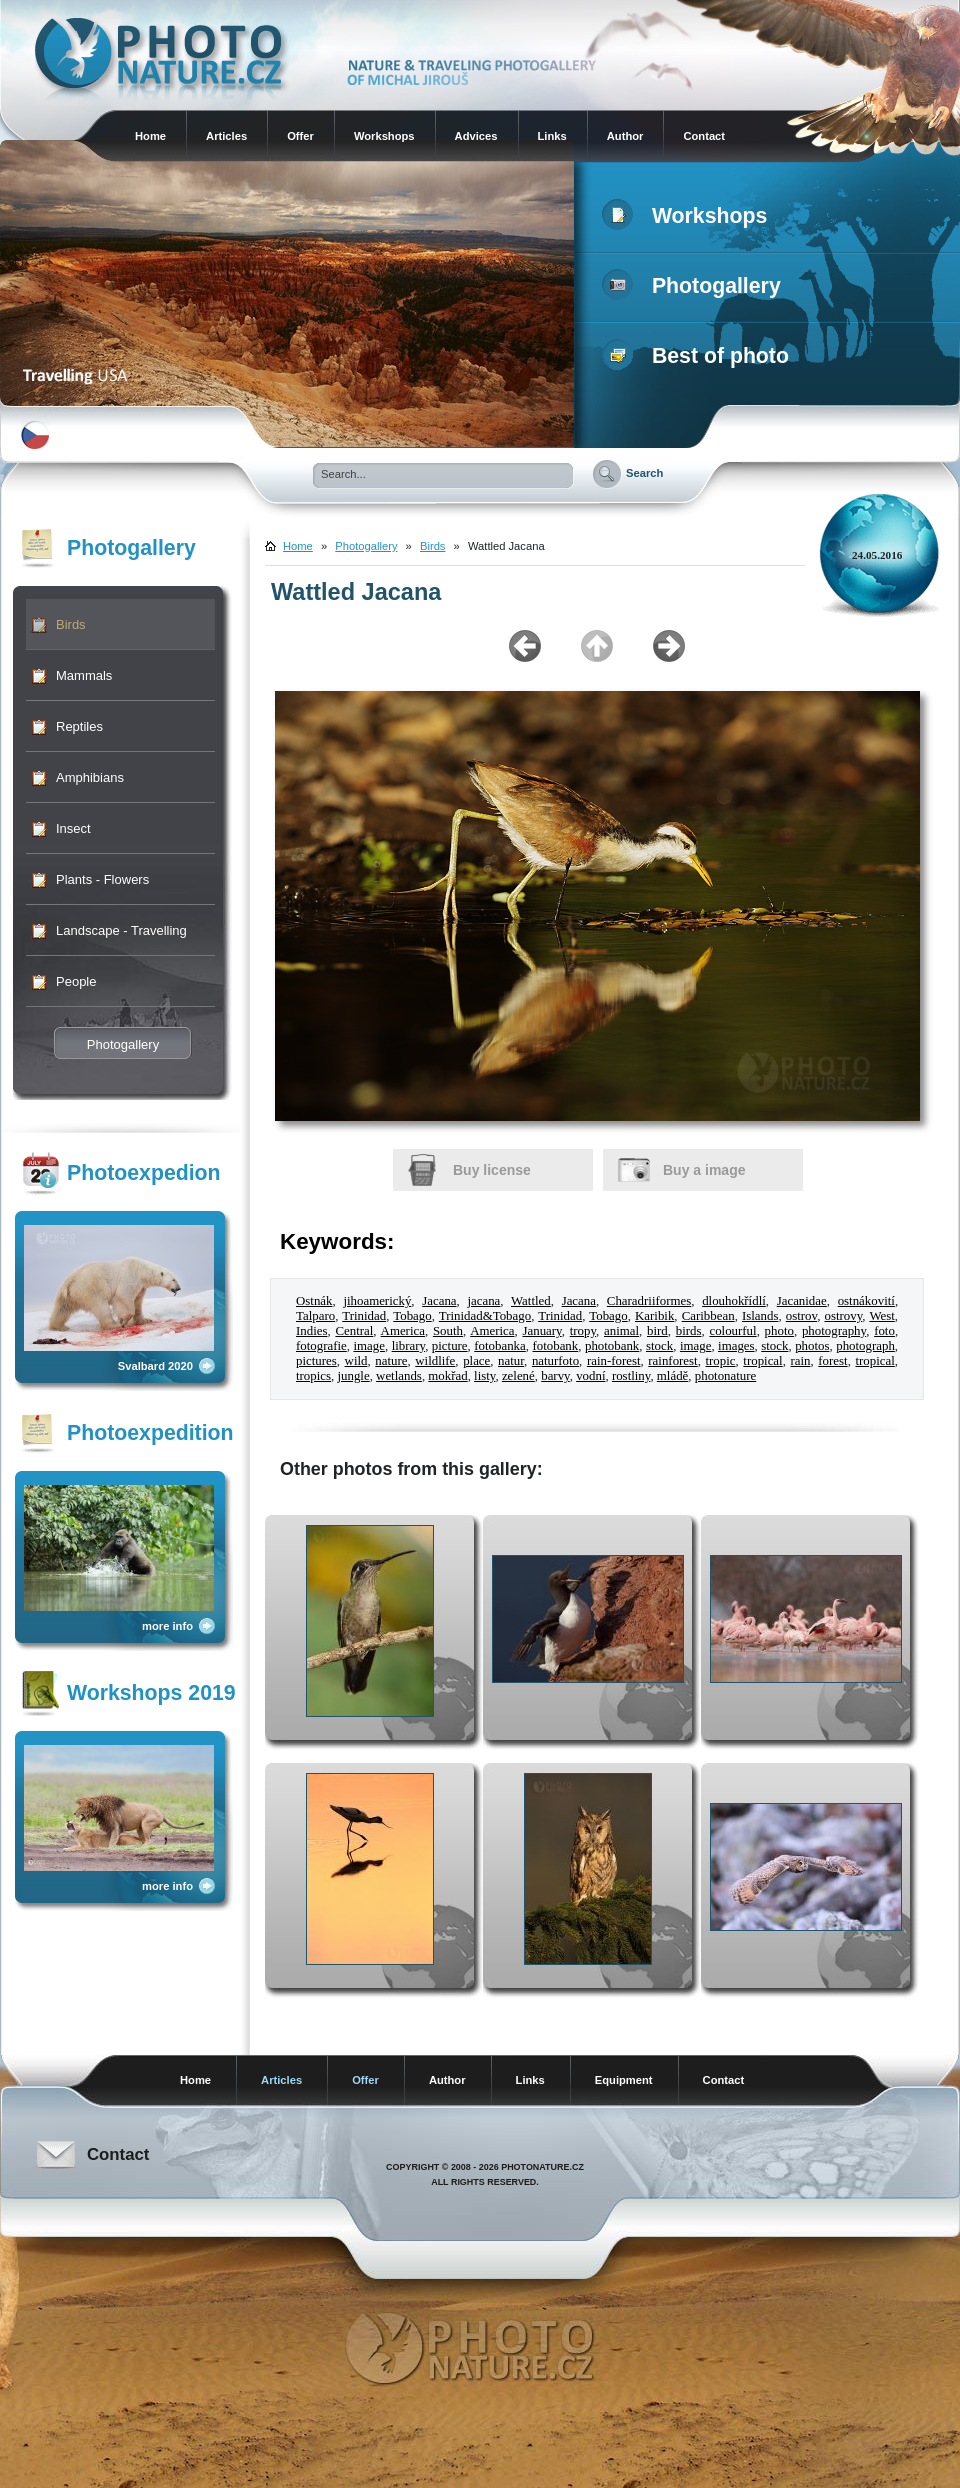 This screenshot has width=960, height=2488. What do you see at coordinates (583, 1331) in the screenshot?
I see `tropy` at bounding box center [583, 1331].